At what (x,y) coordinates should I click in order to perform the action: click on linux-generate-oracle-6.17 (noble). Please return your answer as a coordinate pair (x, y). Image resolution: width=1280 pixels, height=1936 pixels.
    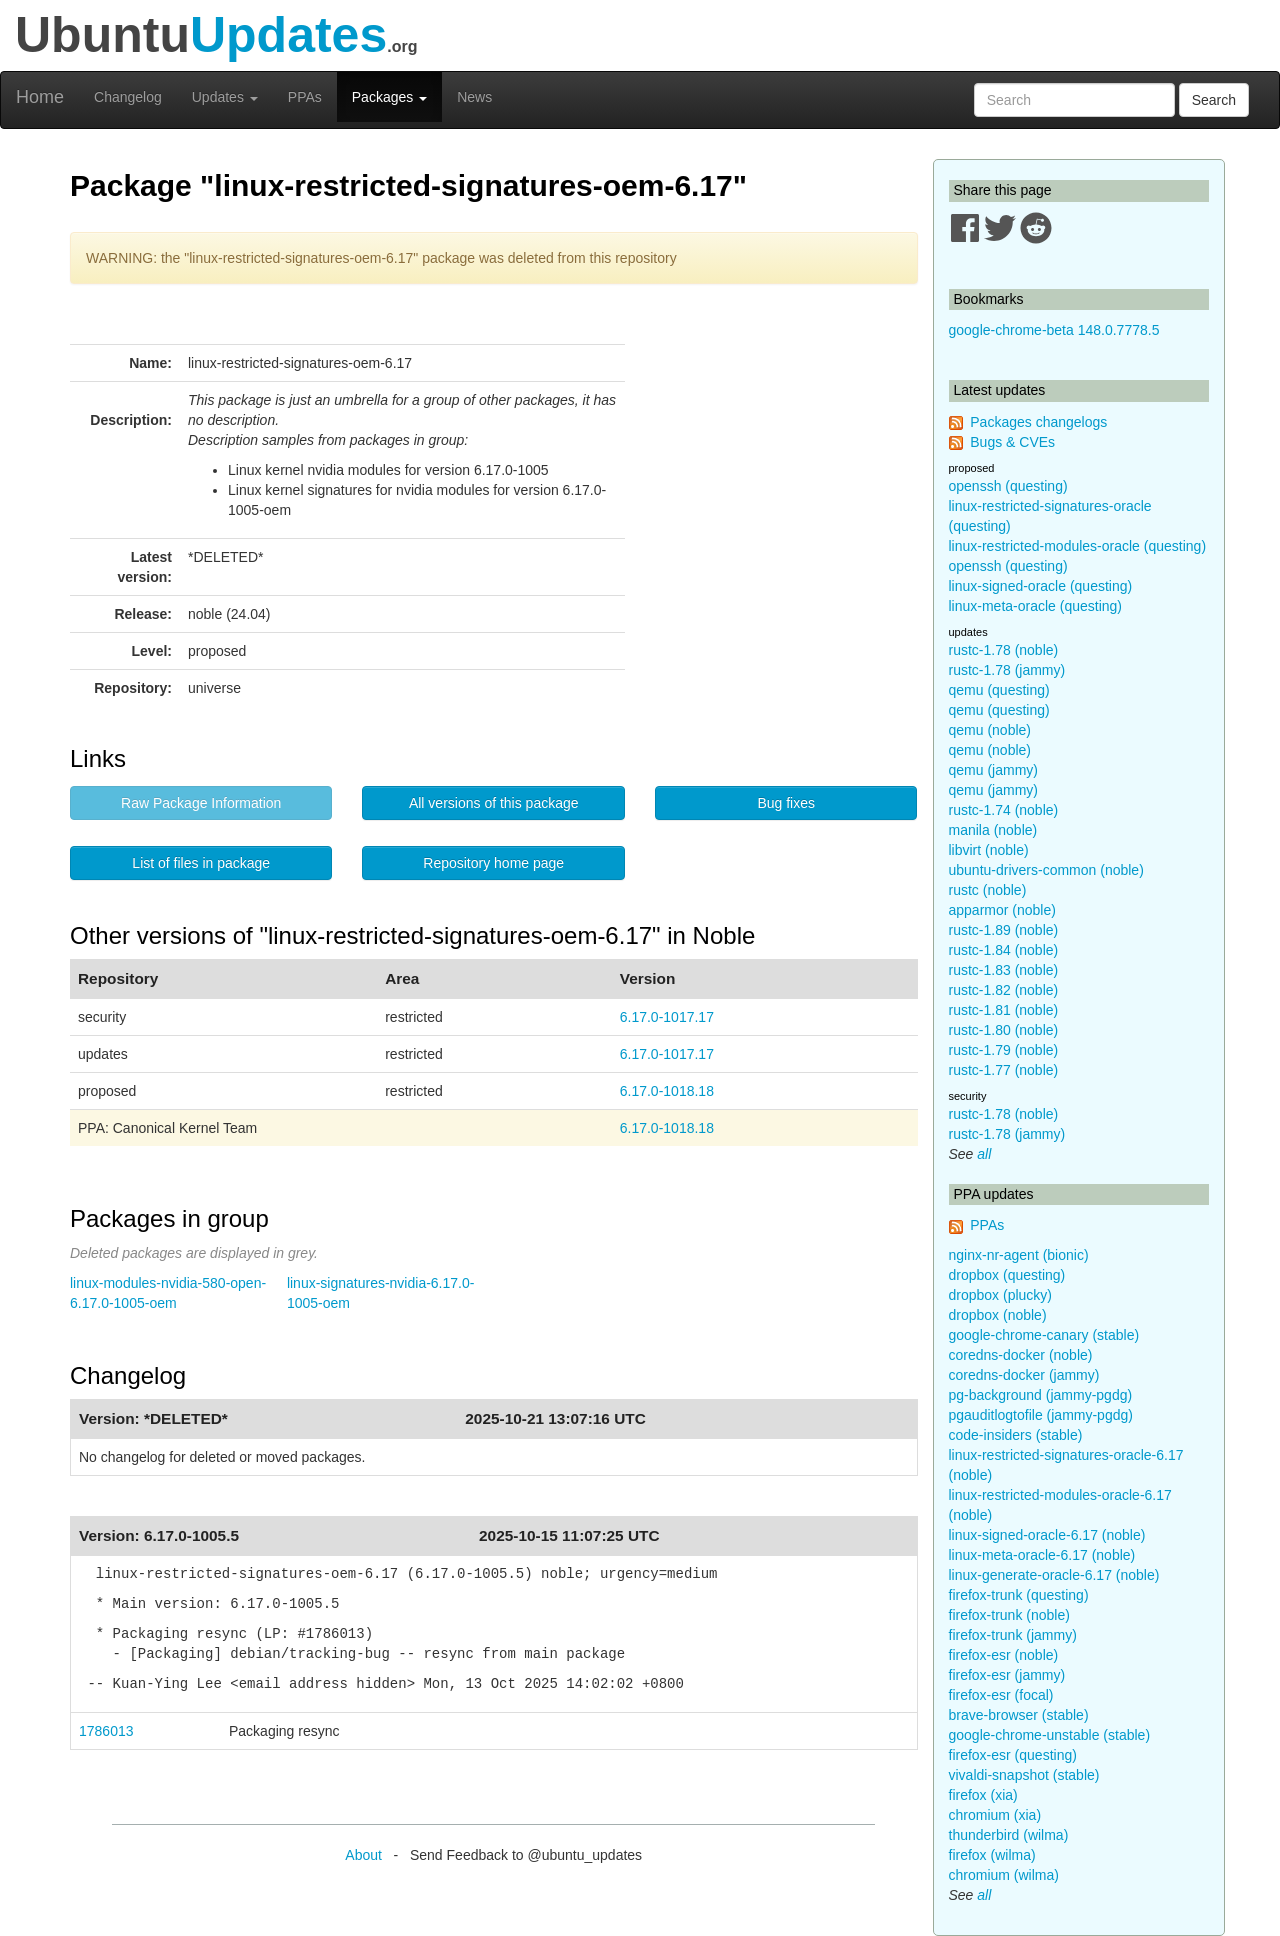
    Looking at the image, I should click on (1054, 1575).